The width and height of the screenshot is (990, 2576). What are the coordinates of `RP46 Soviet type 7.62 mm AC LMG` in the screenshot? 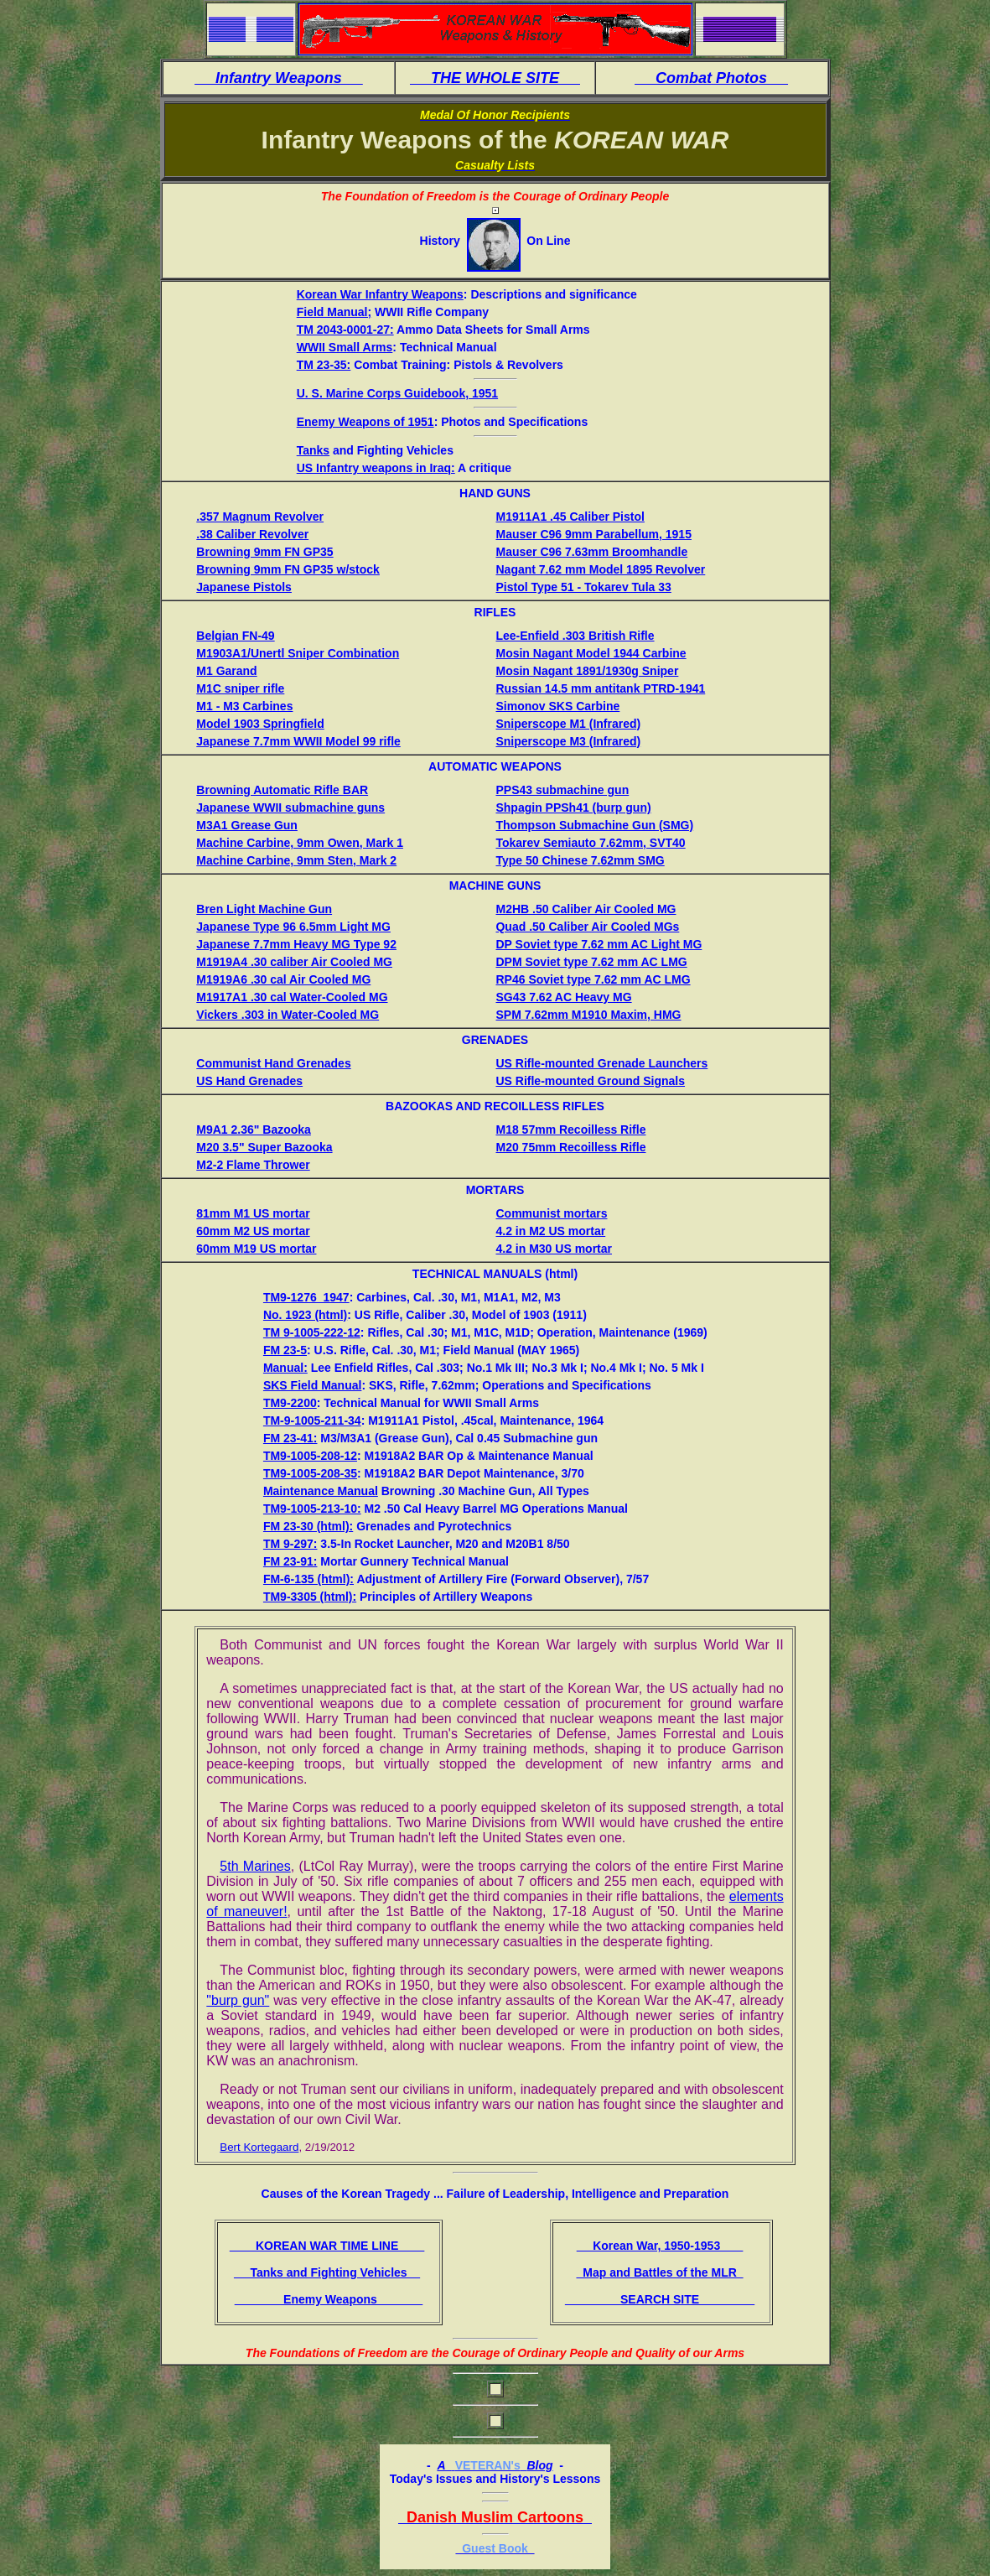 It's located at (592, 979).